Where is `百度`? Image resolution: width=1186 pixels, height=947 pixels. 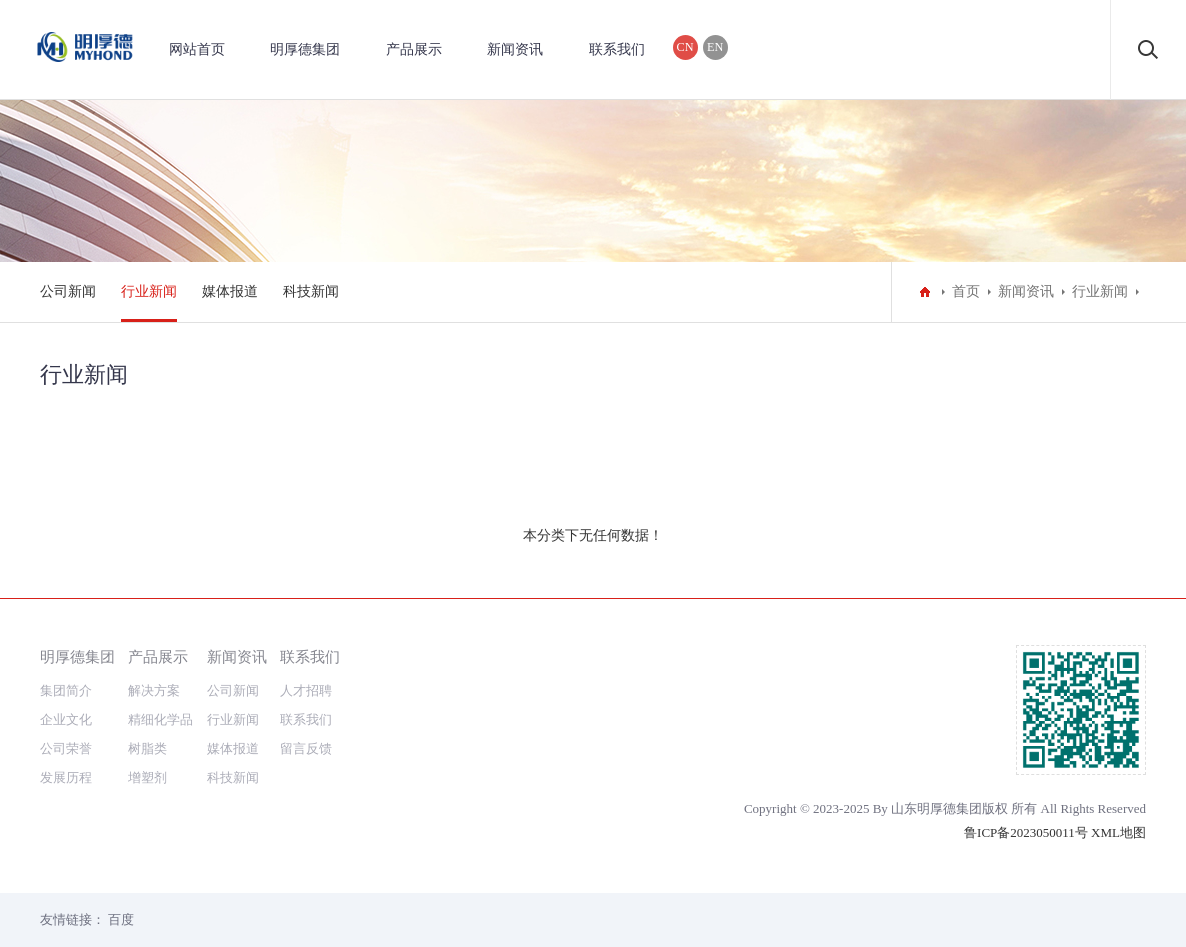
百度 is located at coordinates (121, 919).